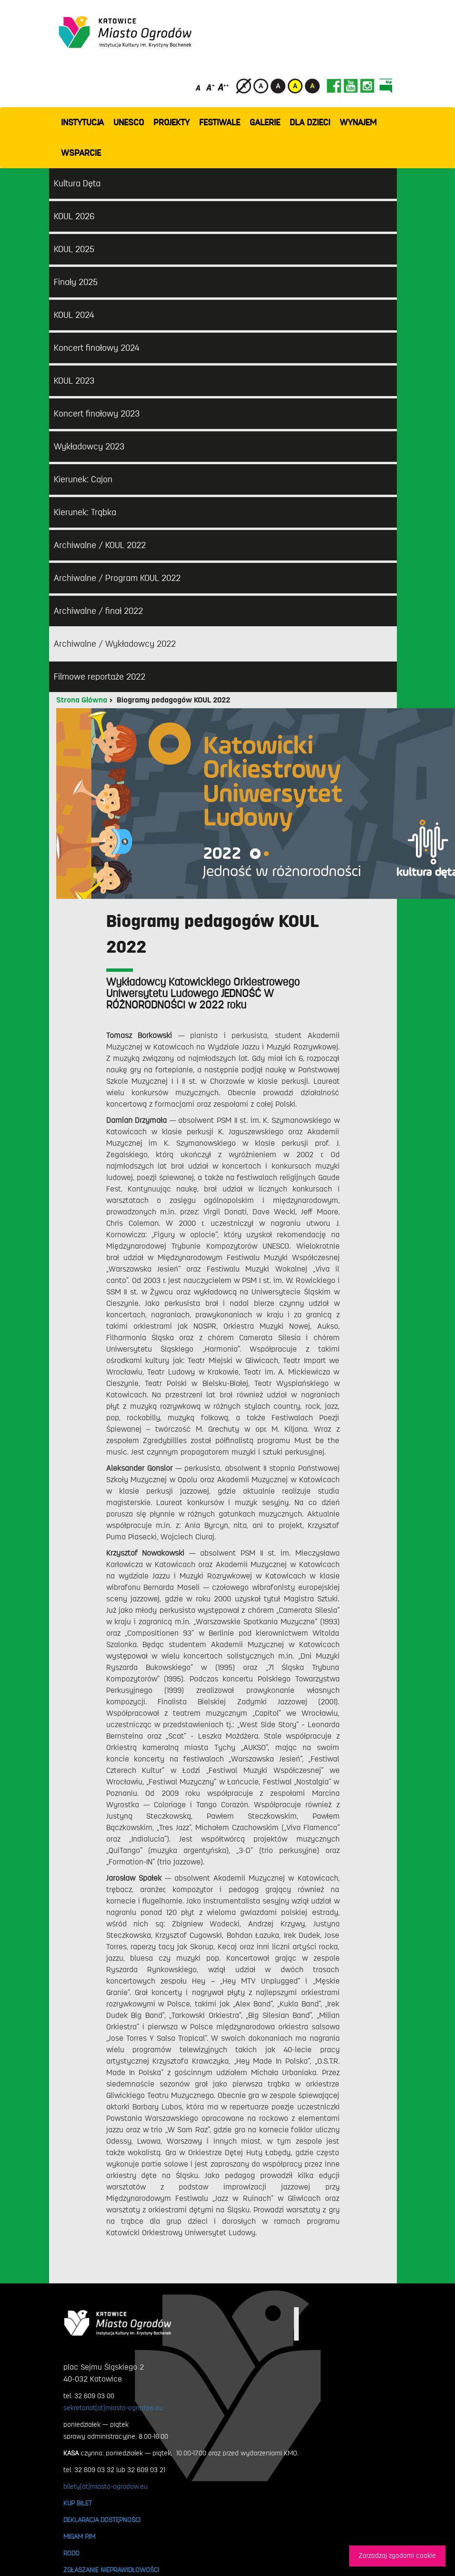  I want to click on Finały 2025, so click(76, 282).